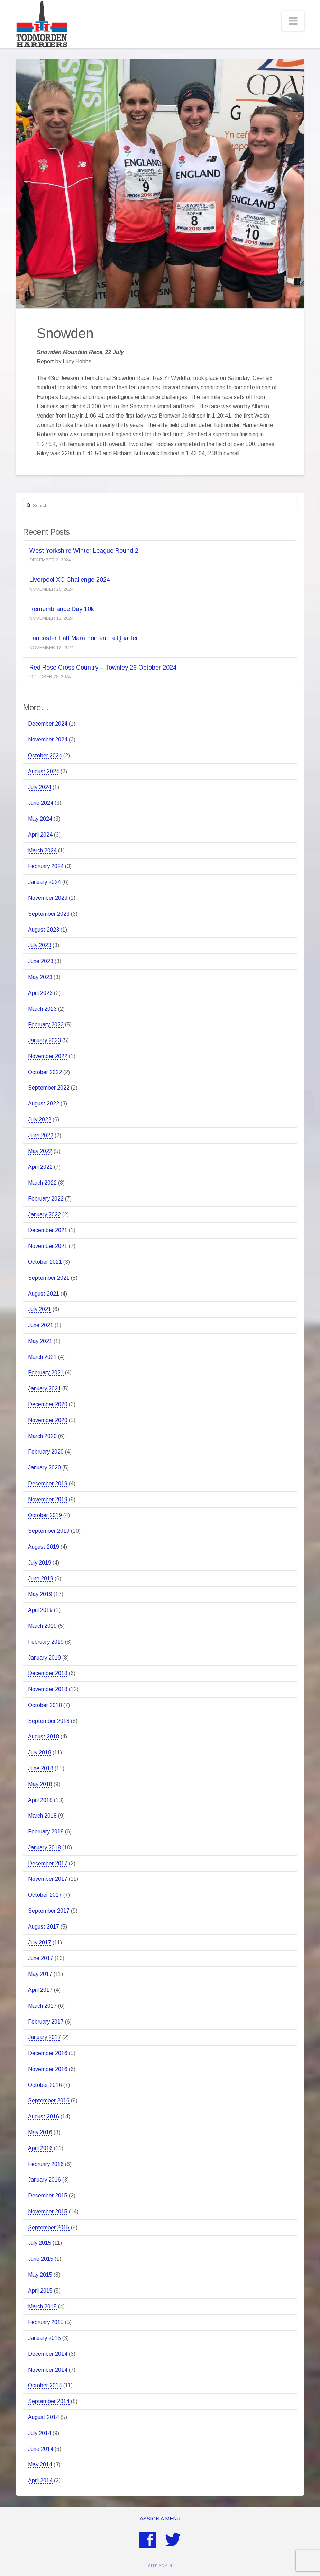 Image resolution: width=320 pixels, height=2576 pixels. Describe the element at coordinates (47, 2069) in the screenshot. I see `November 2016` at that location.